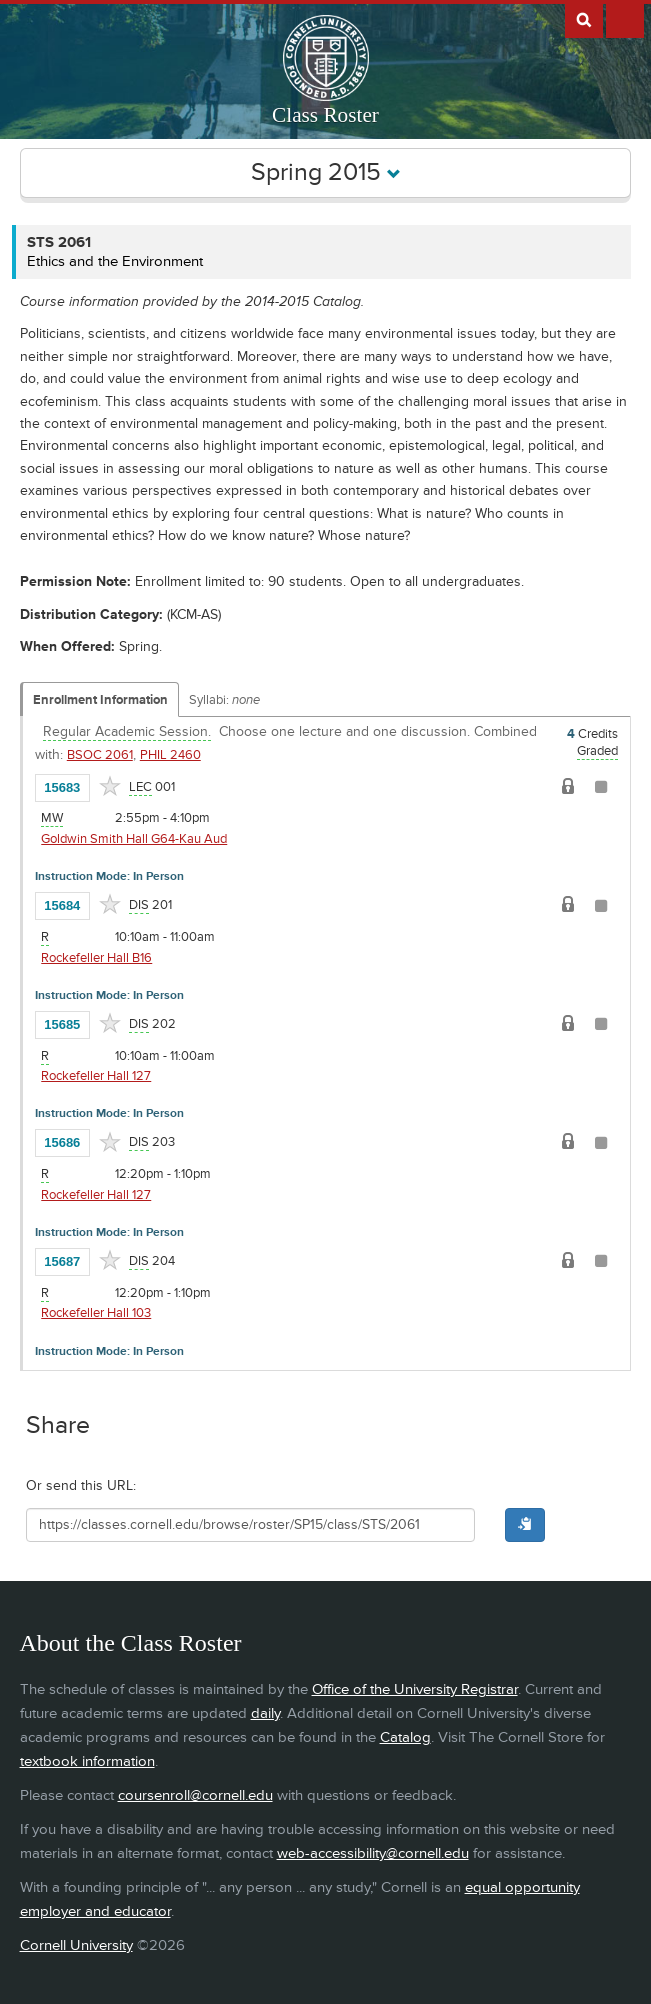 Image resolution: width=651 pixels, height=2004 pixels. Describe the element at coordinates (325, 115) in the screenshot. I see `Class Roster` at that location.